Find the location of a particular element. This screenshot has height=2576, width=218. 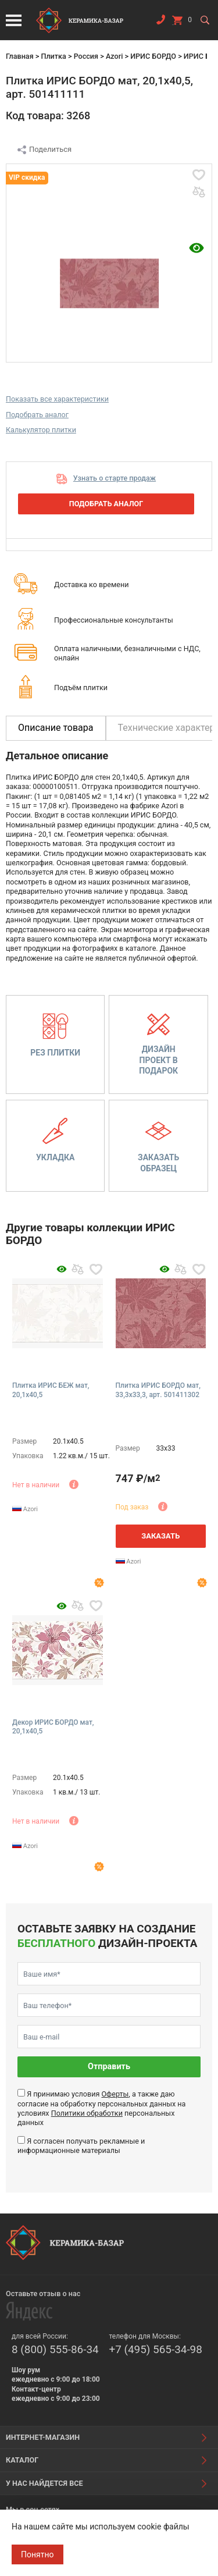

Показать все характеристики is located at coordinates (57, 399).